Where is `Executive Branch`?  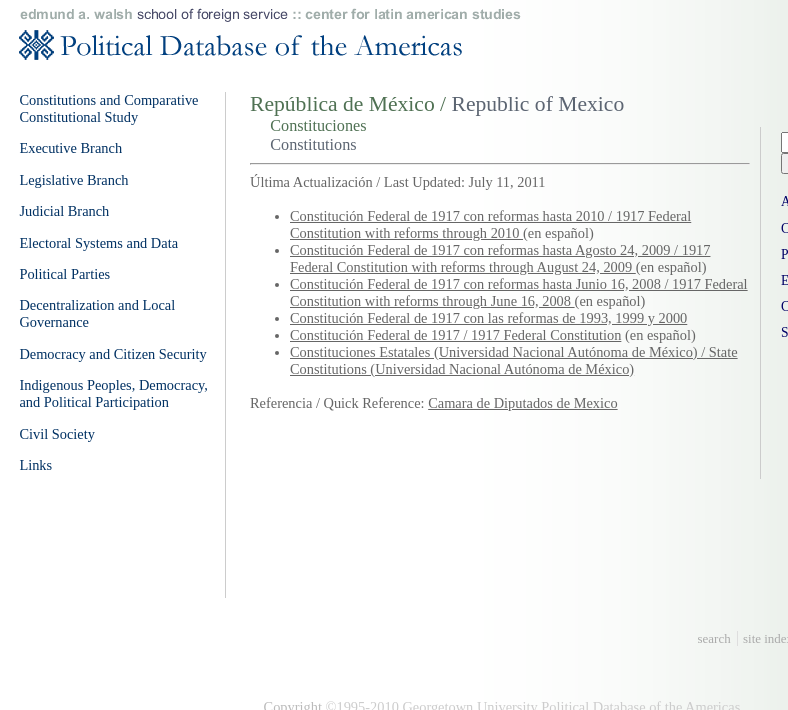 Executive Branch is located at coordinates (70, 148).